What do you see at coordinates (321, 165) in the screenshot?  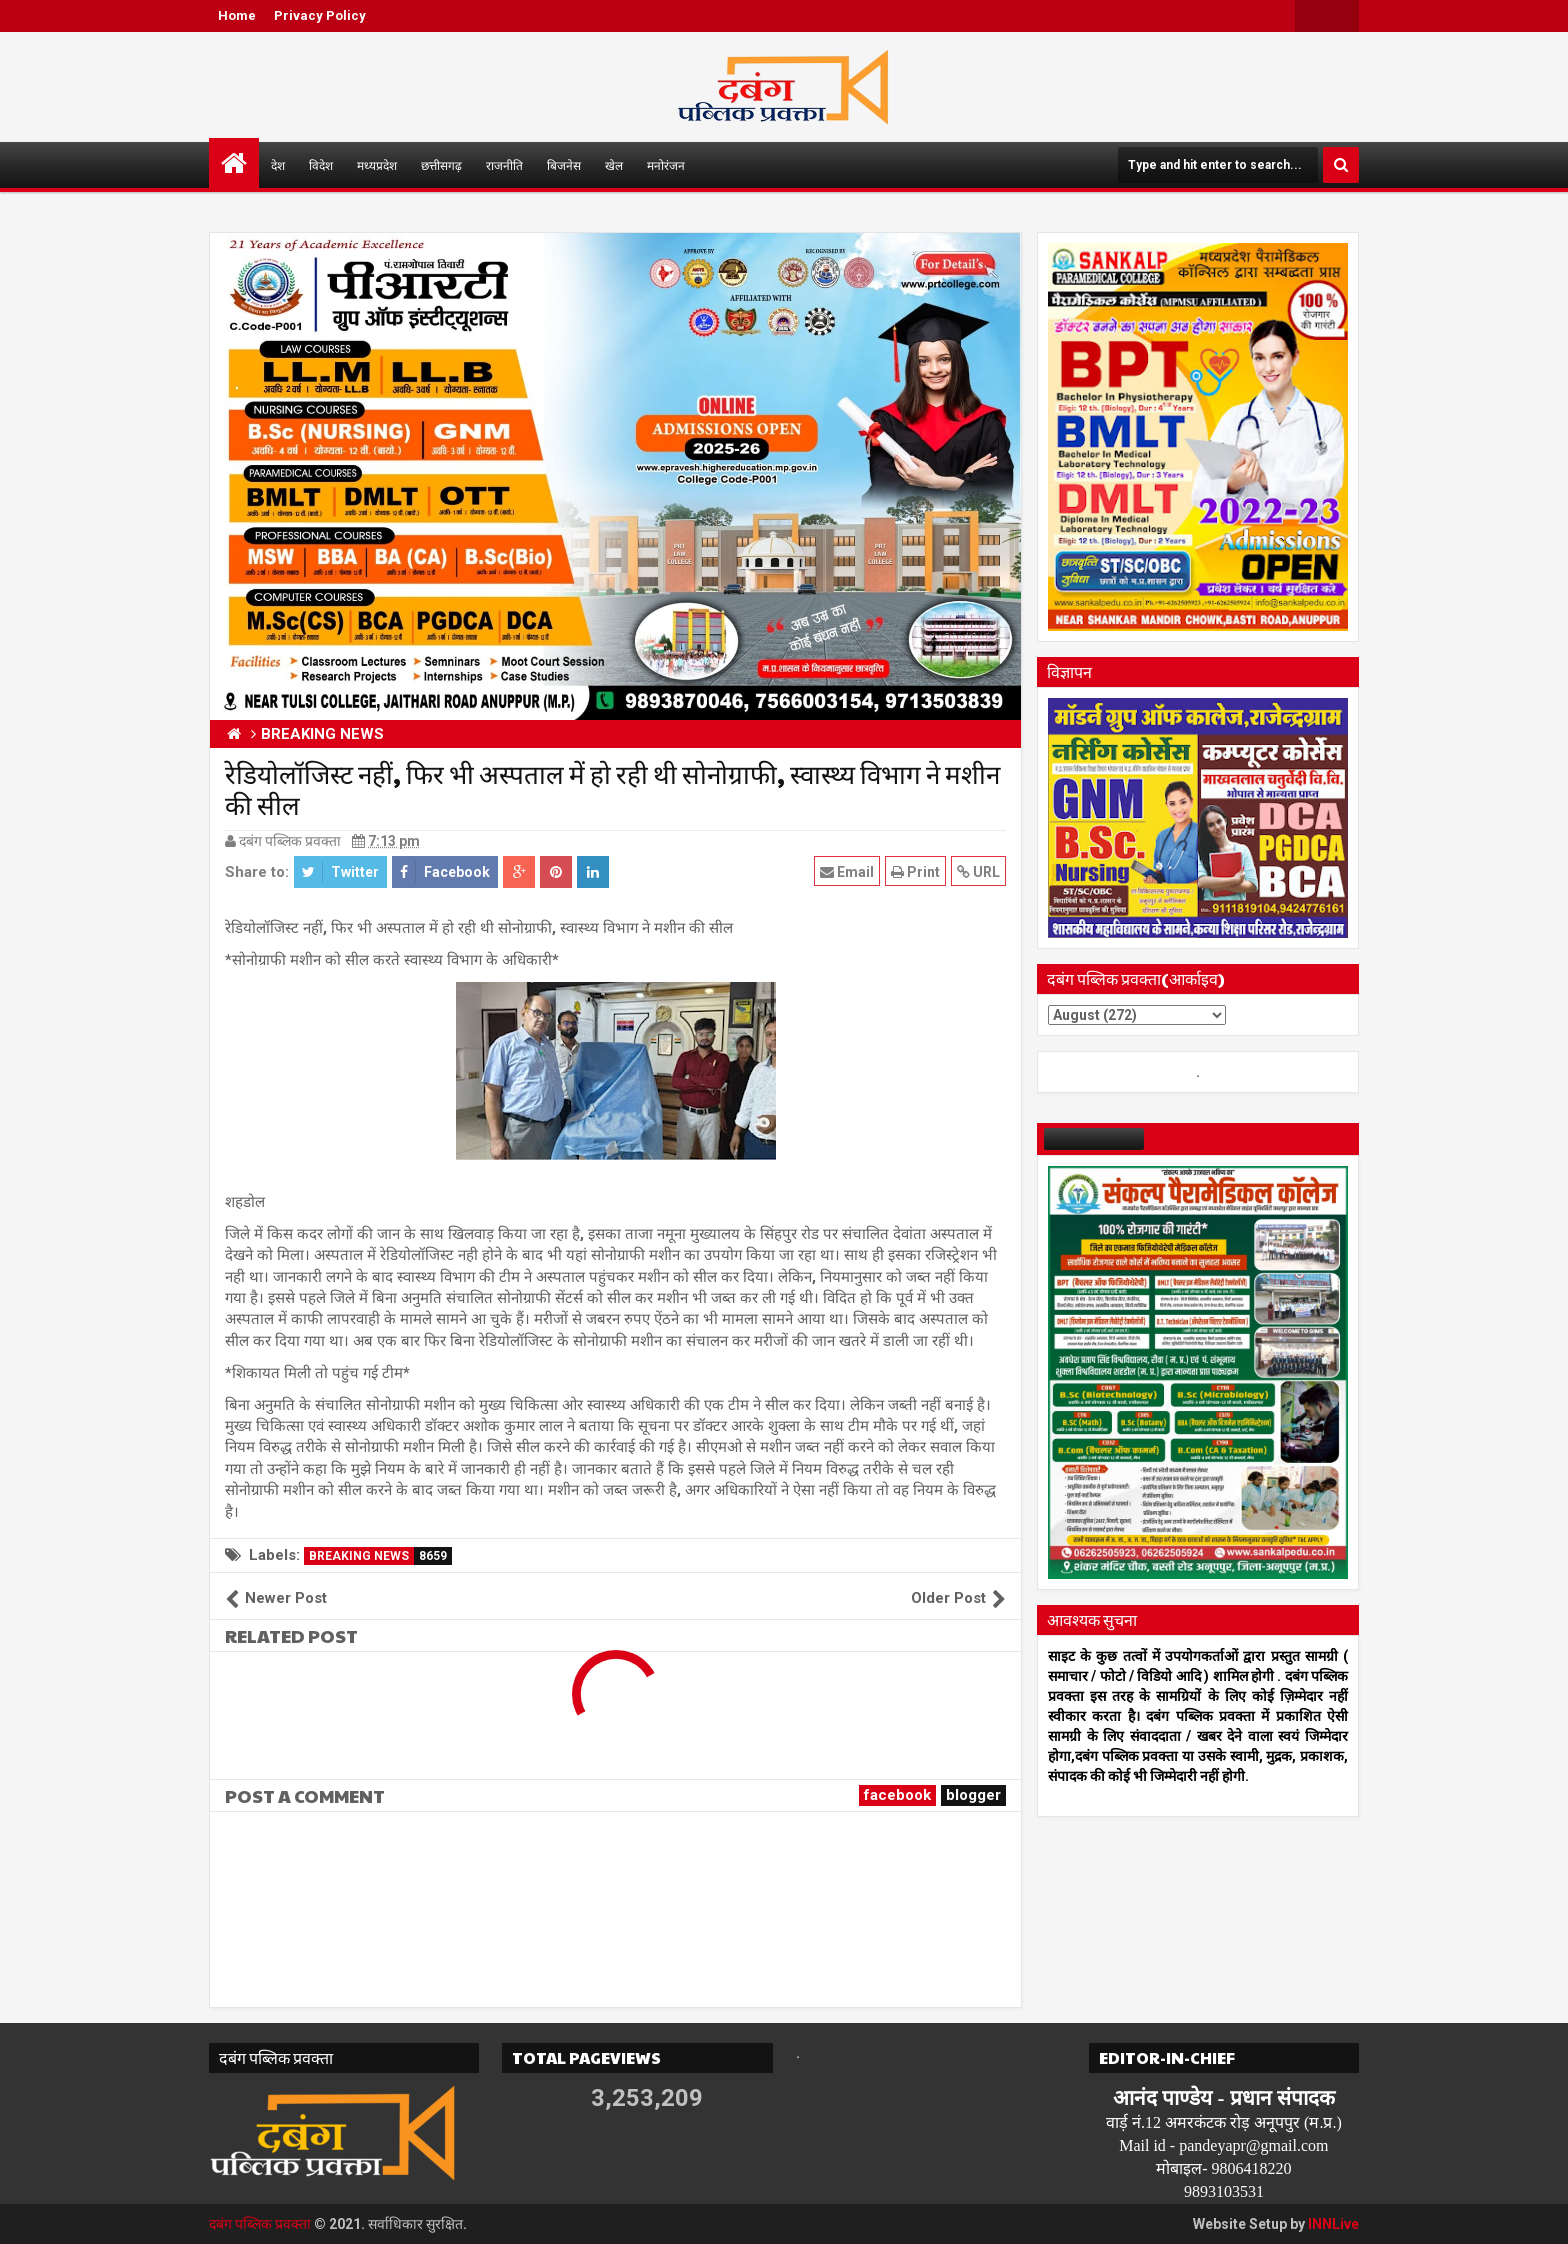 I see `विदेश` at bounding box center [321, 165].